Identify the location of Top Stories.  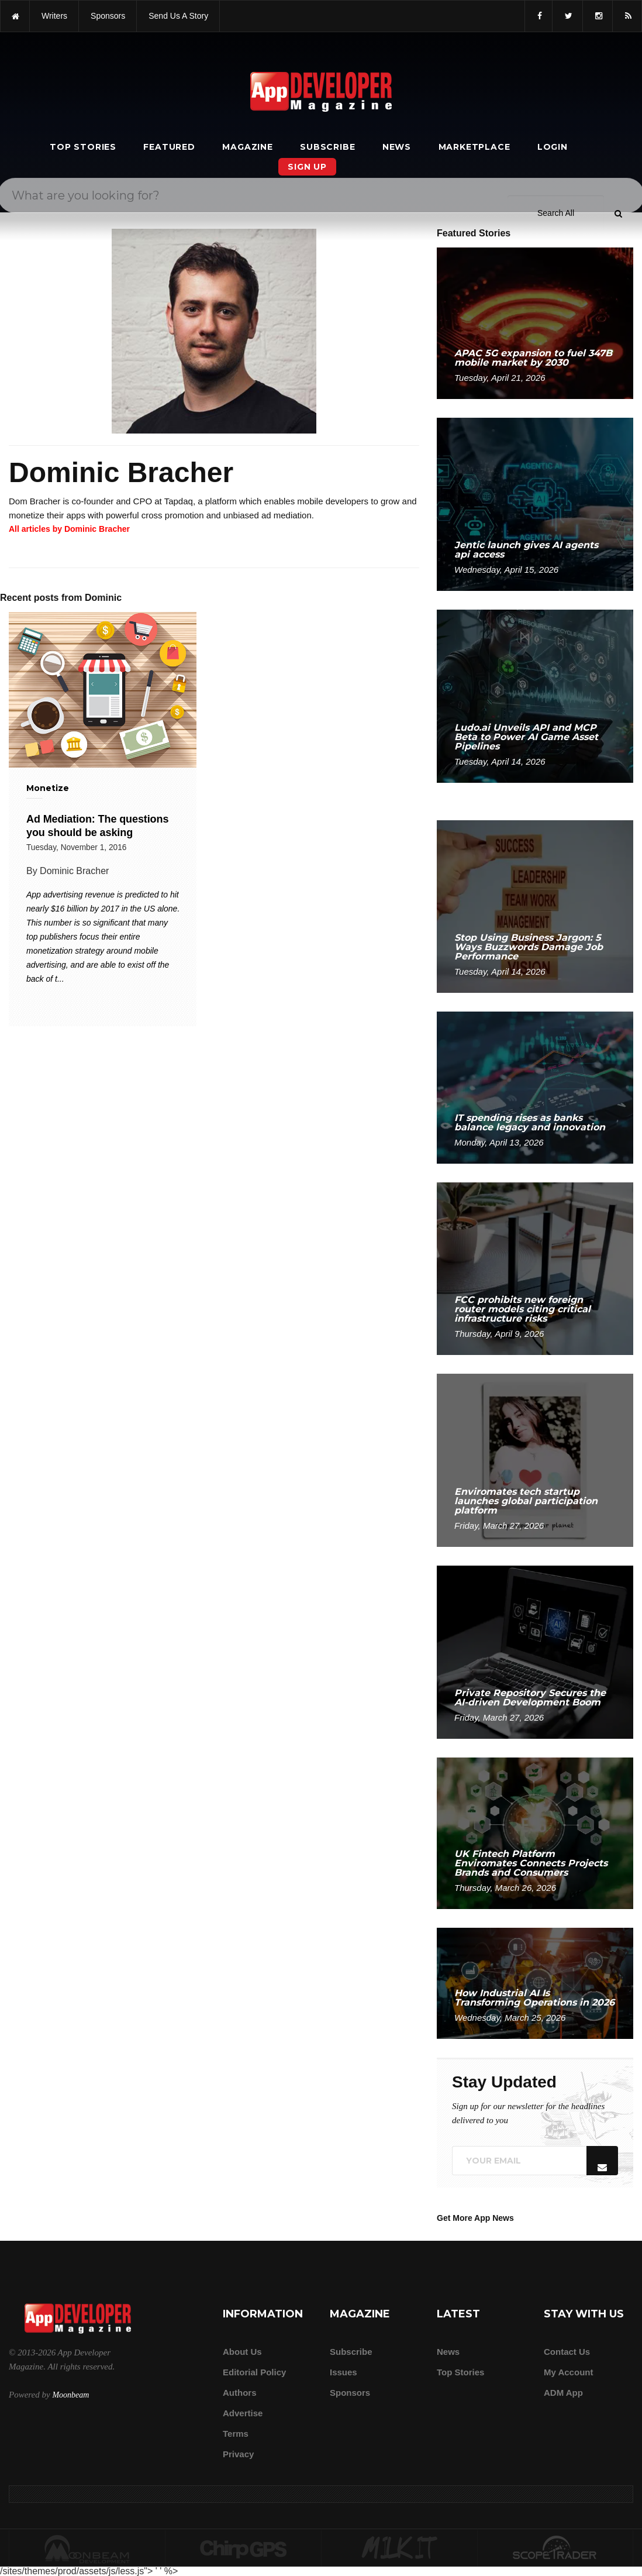
(83, 147).